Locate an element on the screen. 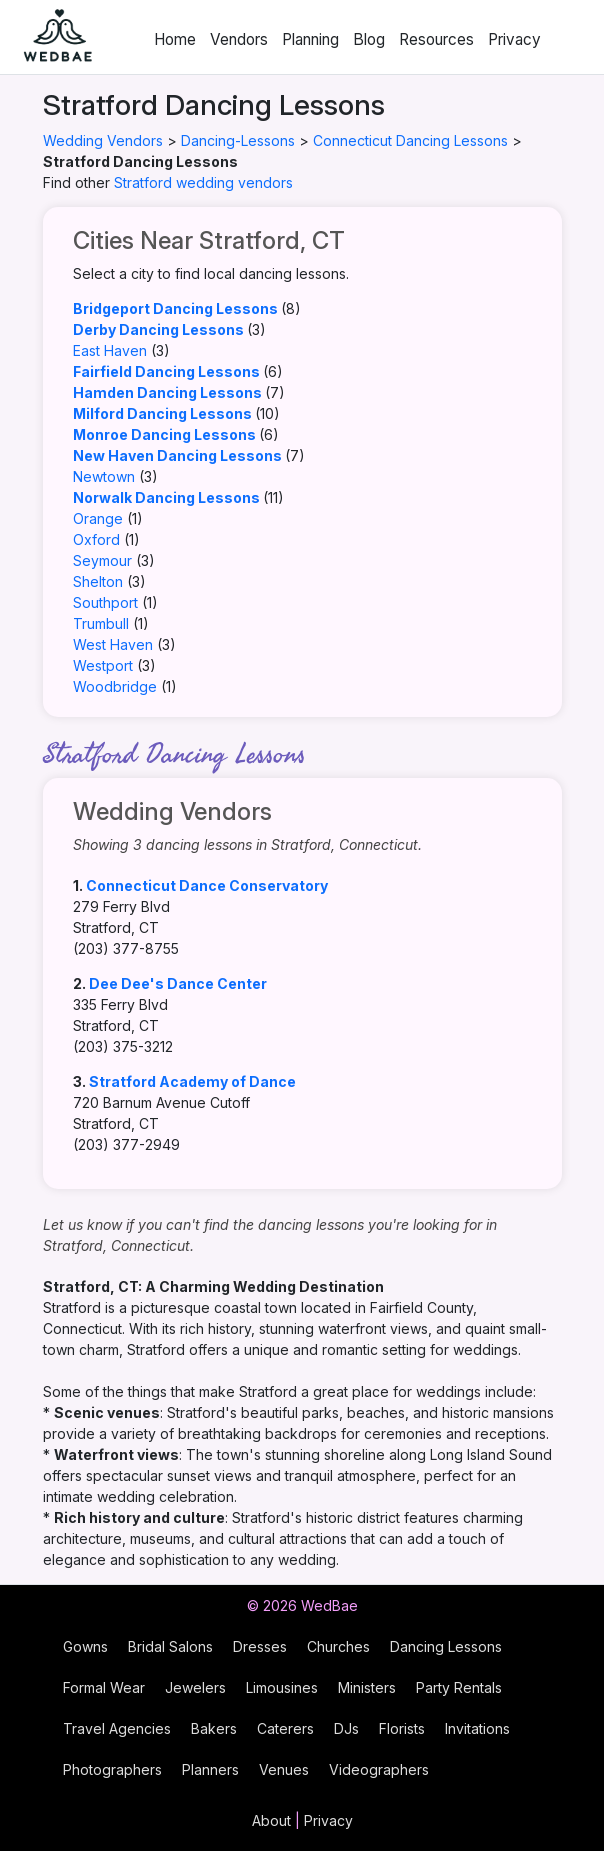  Videographers is located at coordinates (379, 1769).